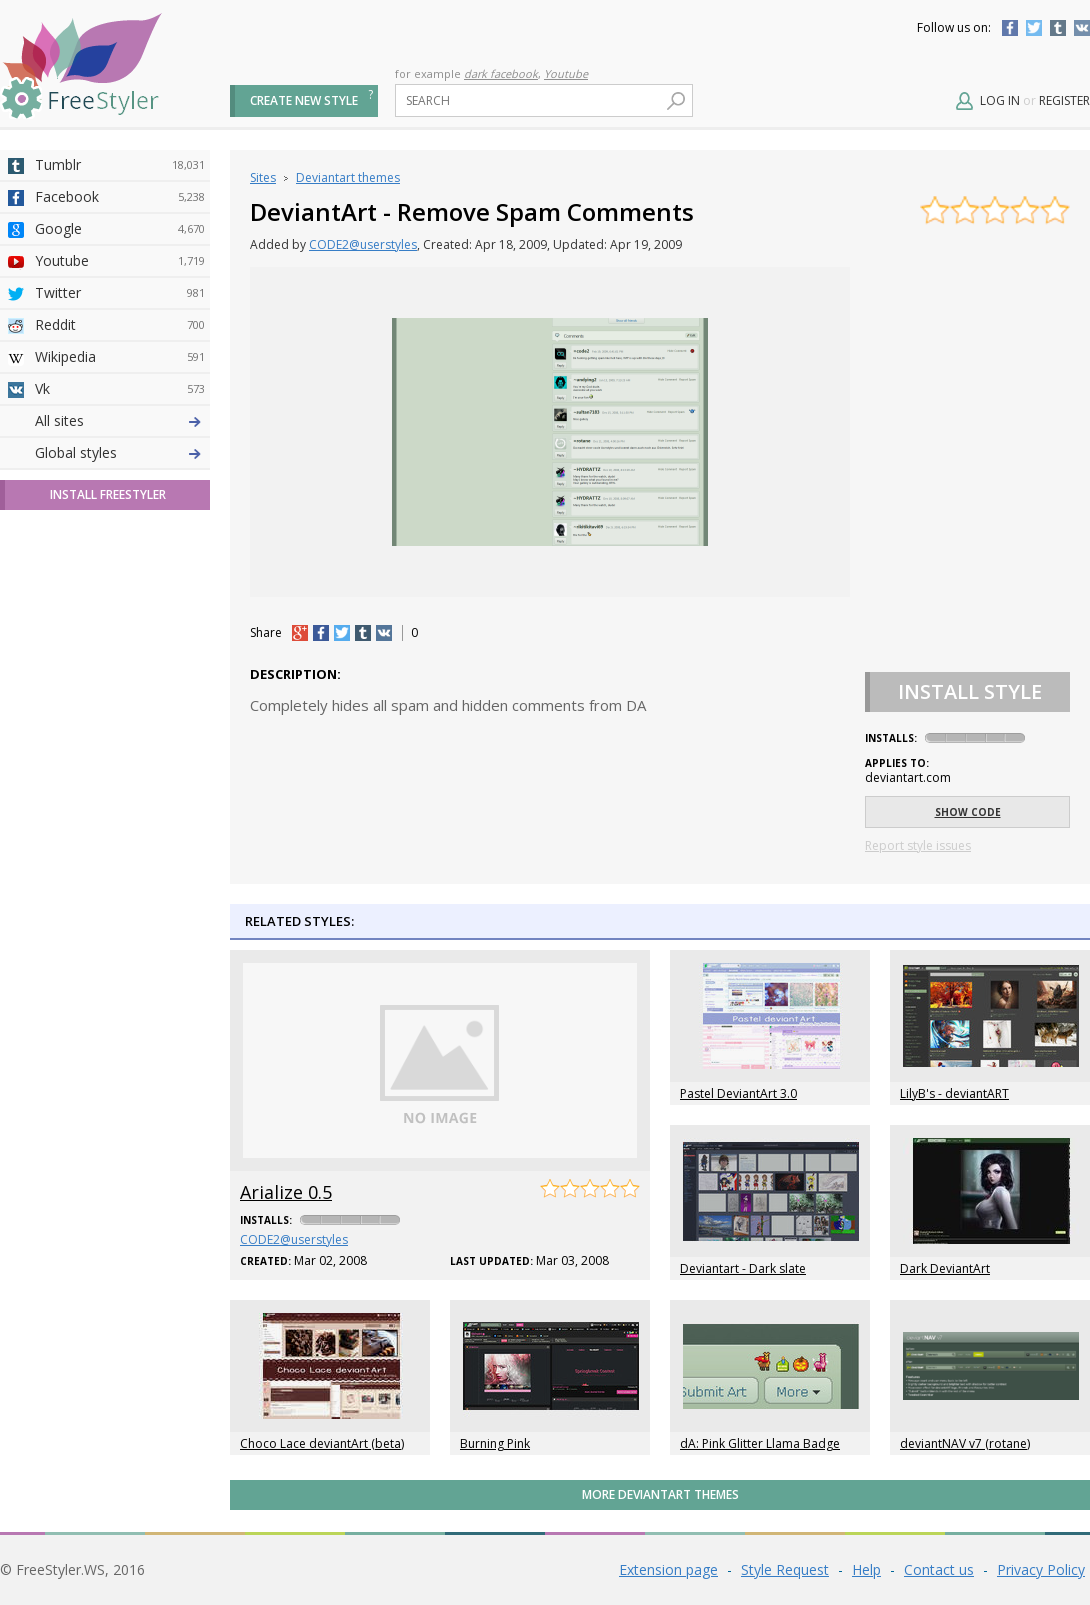 This screenshot has width=1090, height=1605. What do you see at coordinates (866, 1569) in the screenshot?
I see `Help` at bounding box center [866, 1569].